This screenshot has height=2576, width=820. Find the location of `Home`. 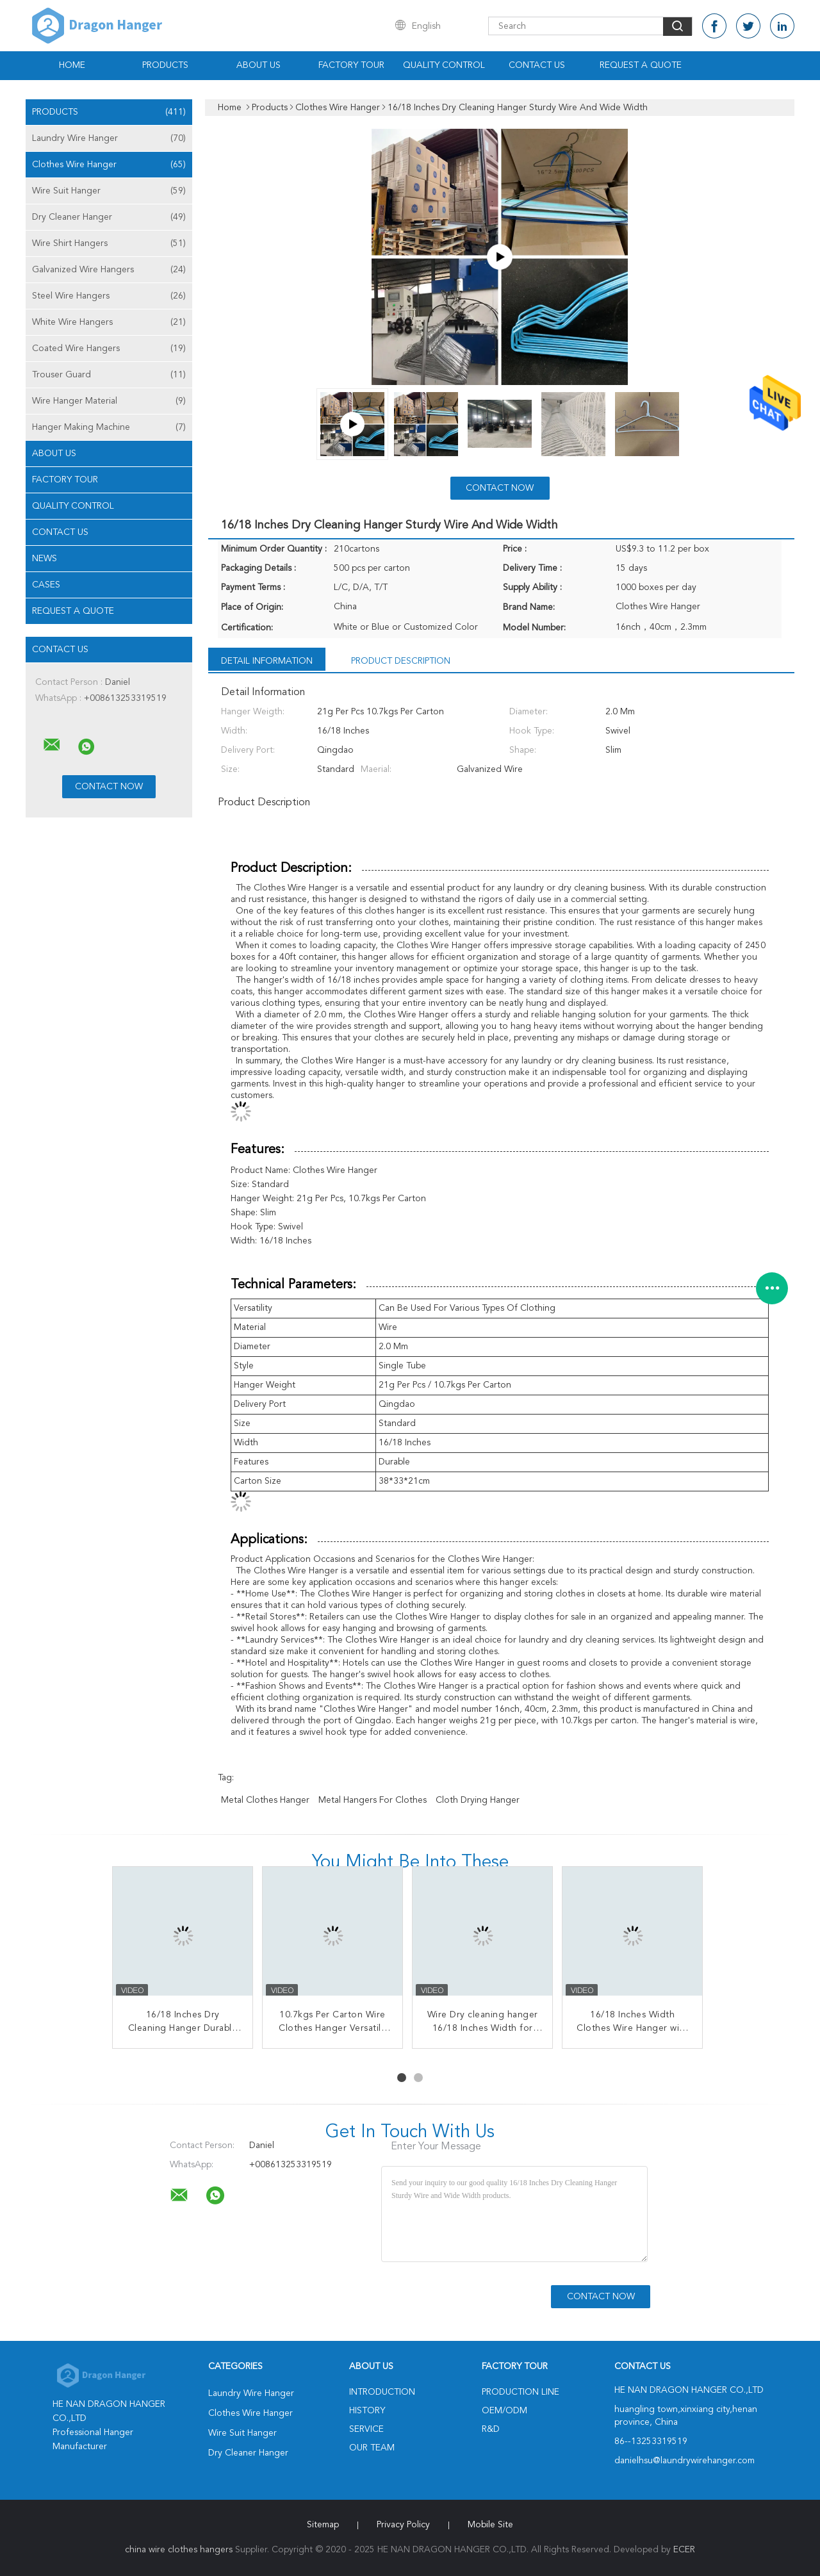

Home is located at coordinates (72, 65).